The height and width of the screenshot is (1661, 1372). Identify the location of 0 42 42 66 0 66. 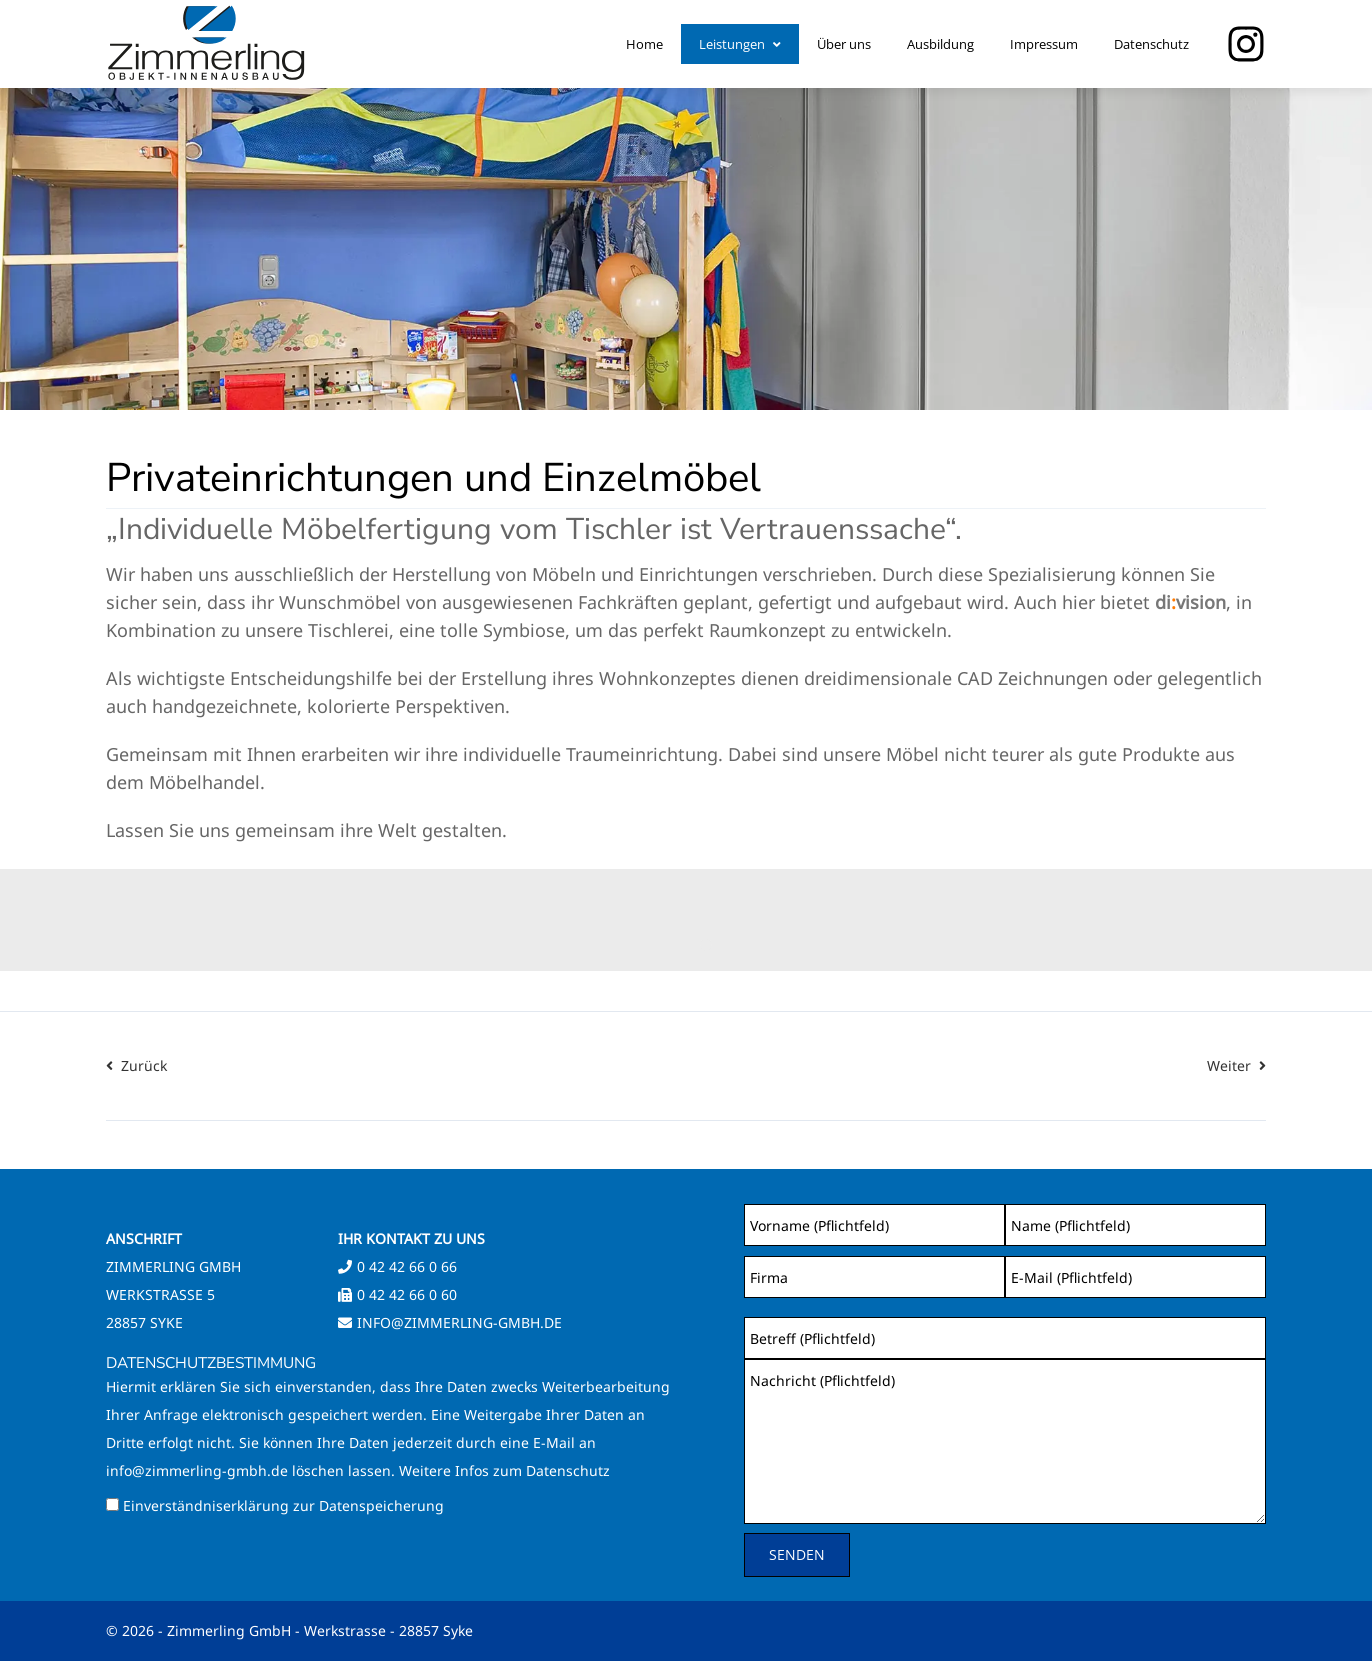
(407, 1266).